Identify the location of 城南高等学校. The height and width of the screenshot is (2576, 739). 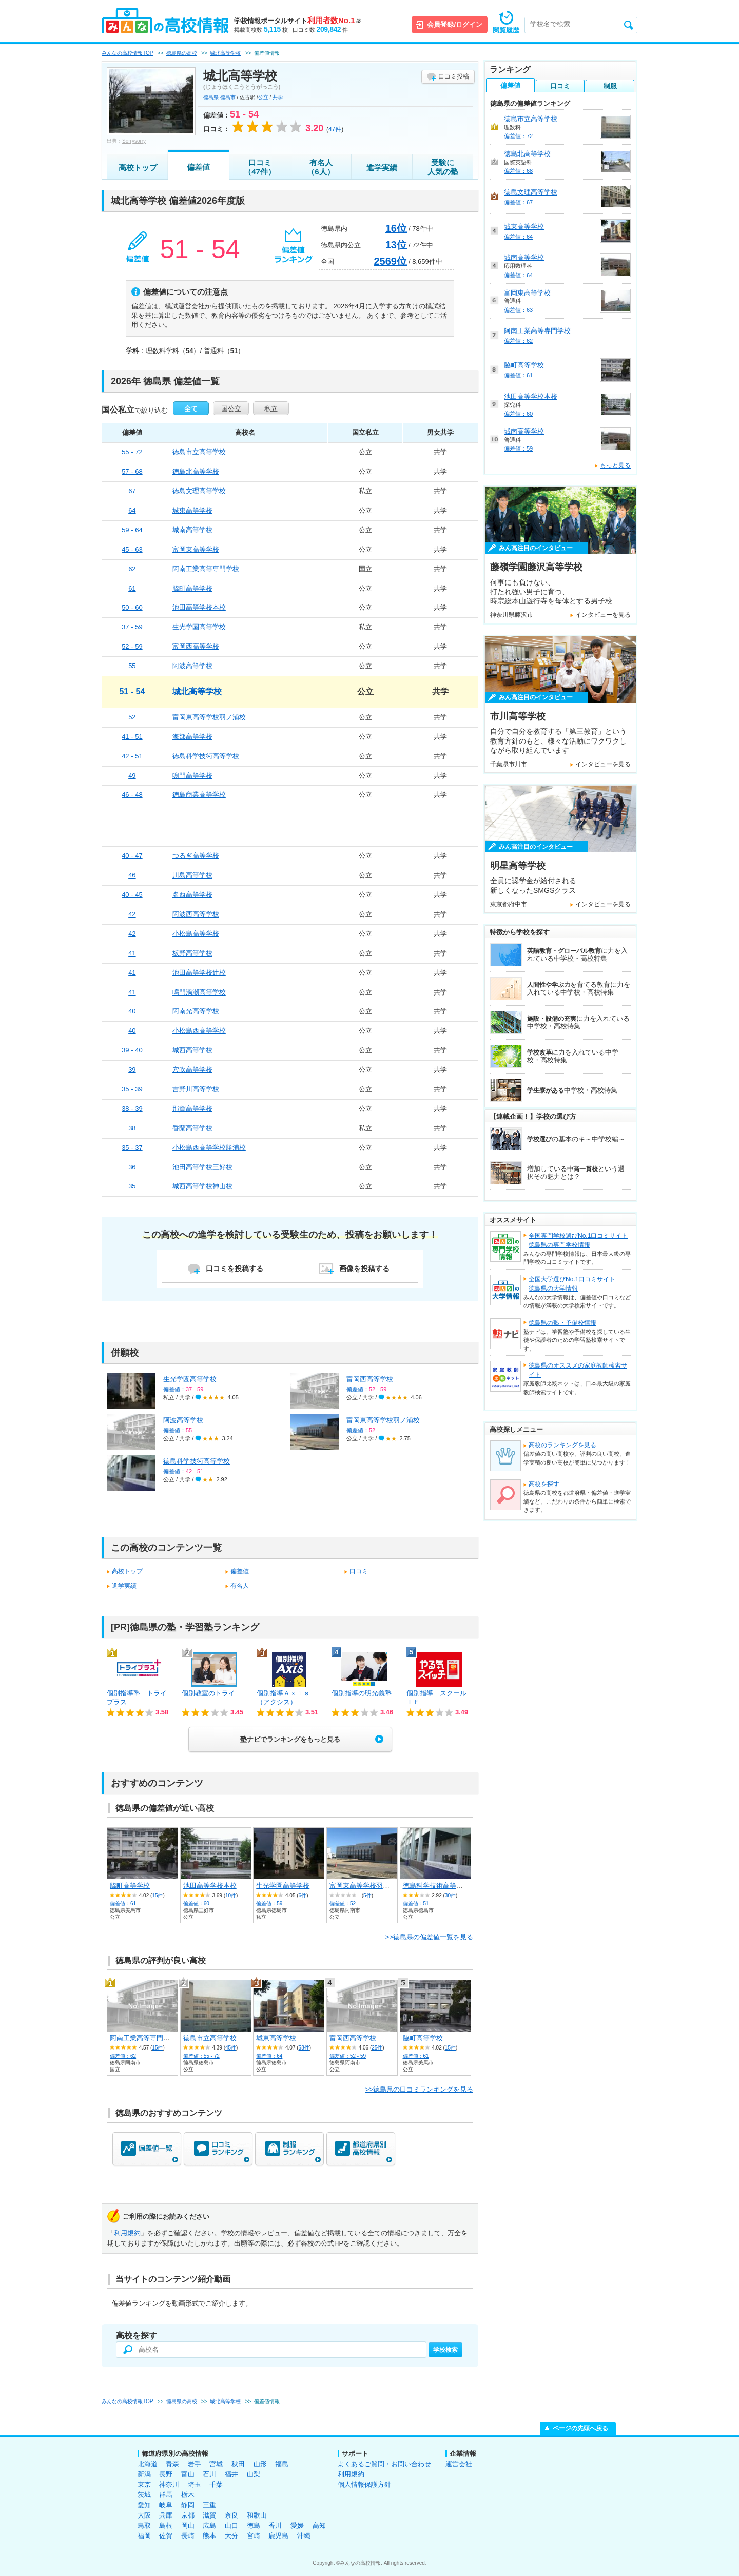
(192, 530).